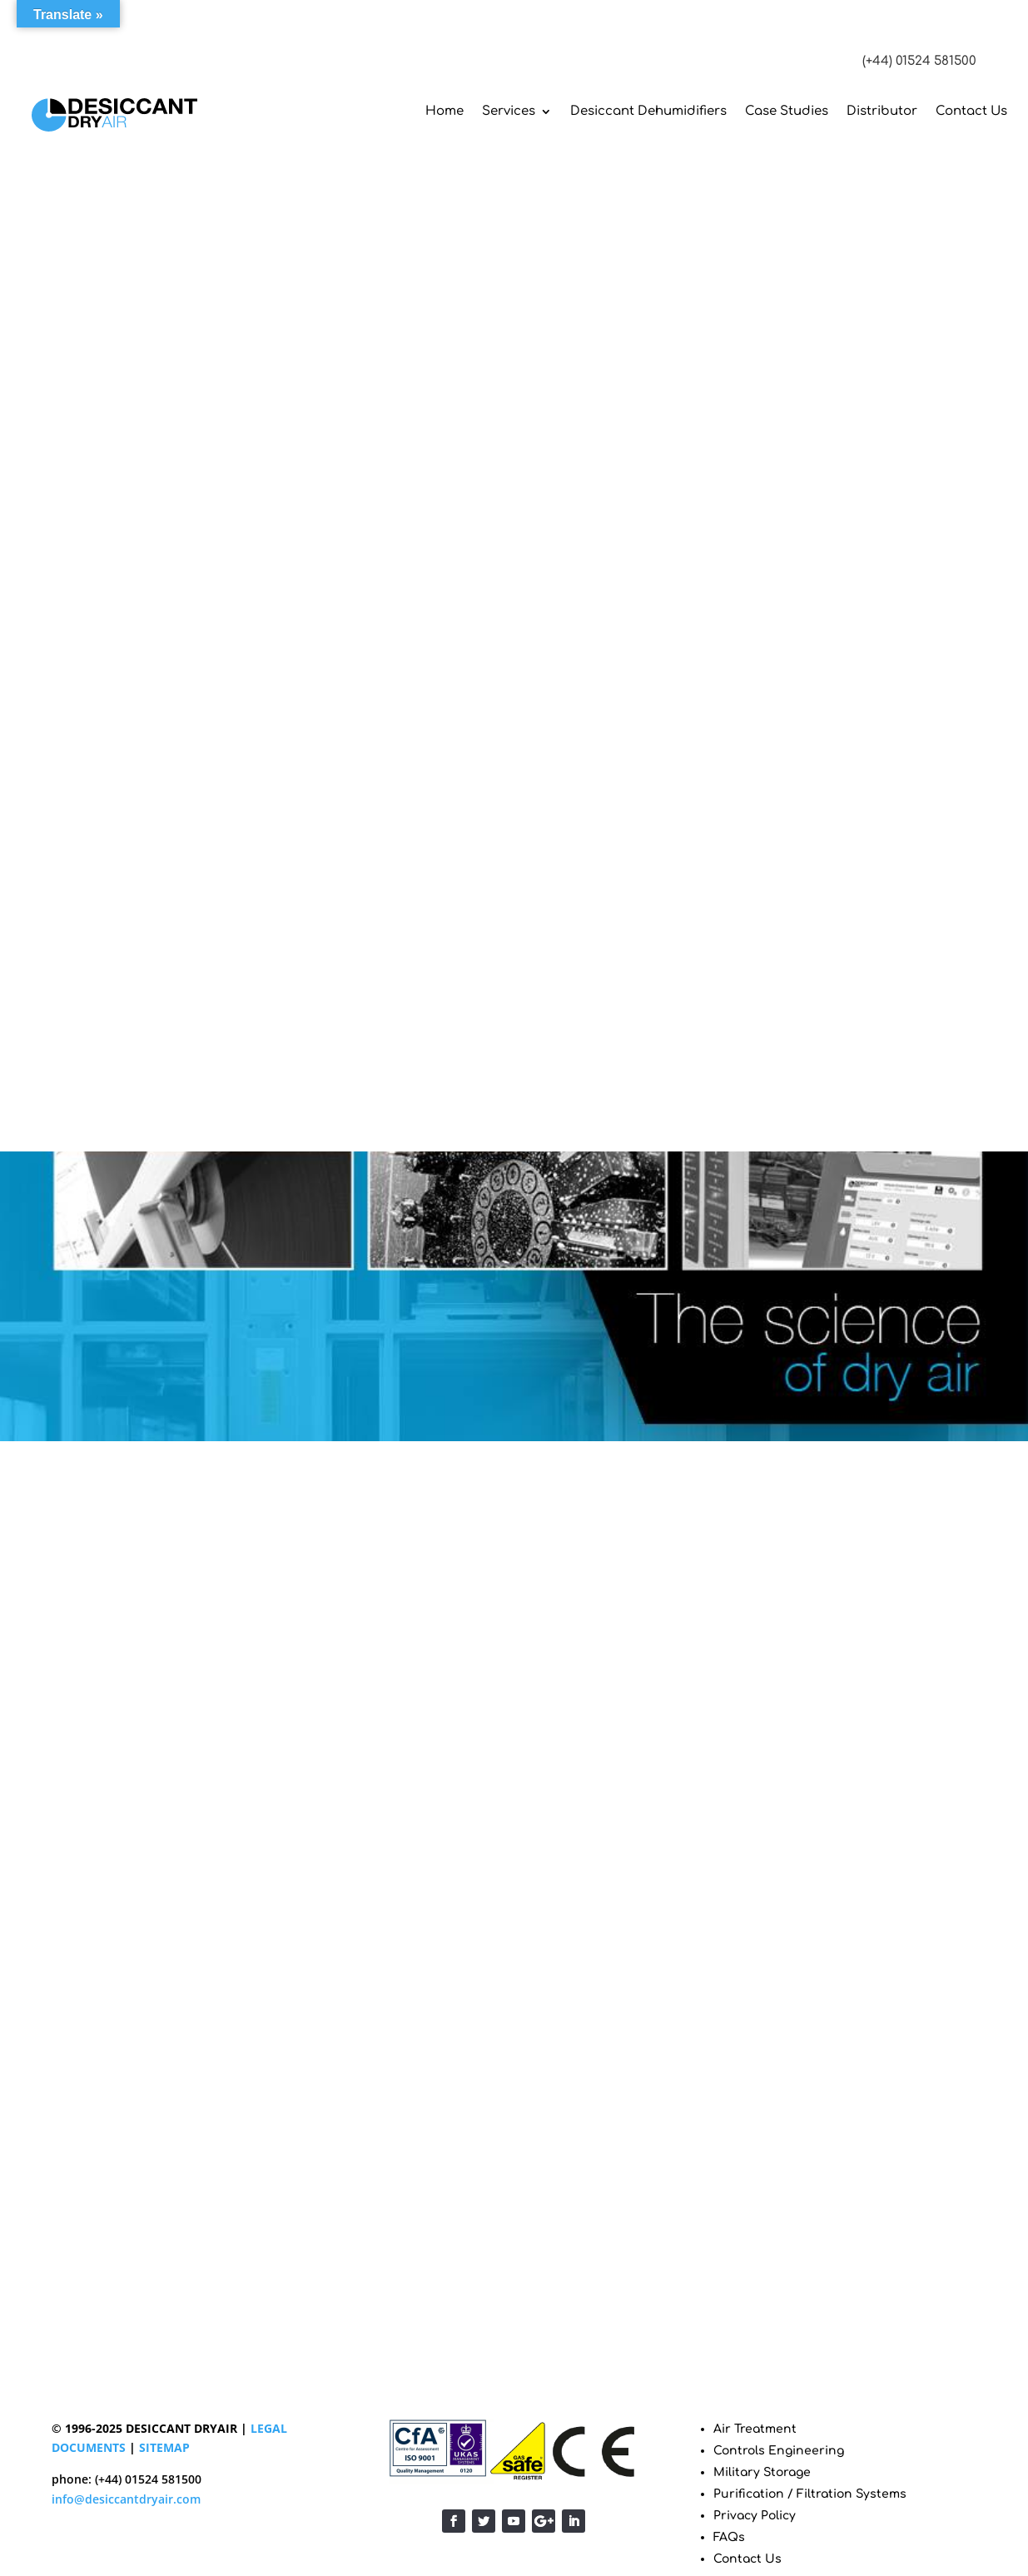  What do you see at coordinates (729, 2537) in the screenshot?
I see `FAQs` at bounding box center [729, 2537].